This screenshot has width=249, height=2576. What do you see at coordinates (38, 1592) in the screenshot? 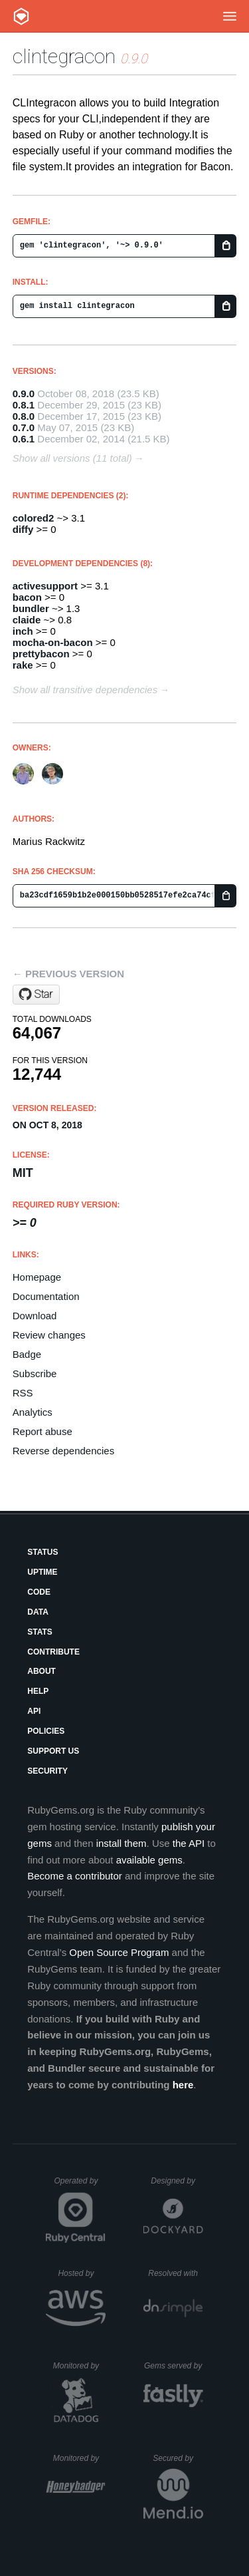
I see `Code` at bounding box center [38, 1592].